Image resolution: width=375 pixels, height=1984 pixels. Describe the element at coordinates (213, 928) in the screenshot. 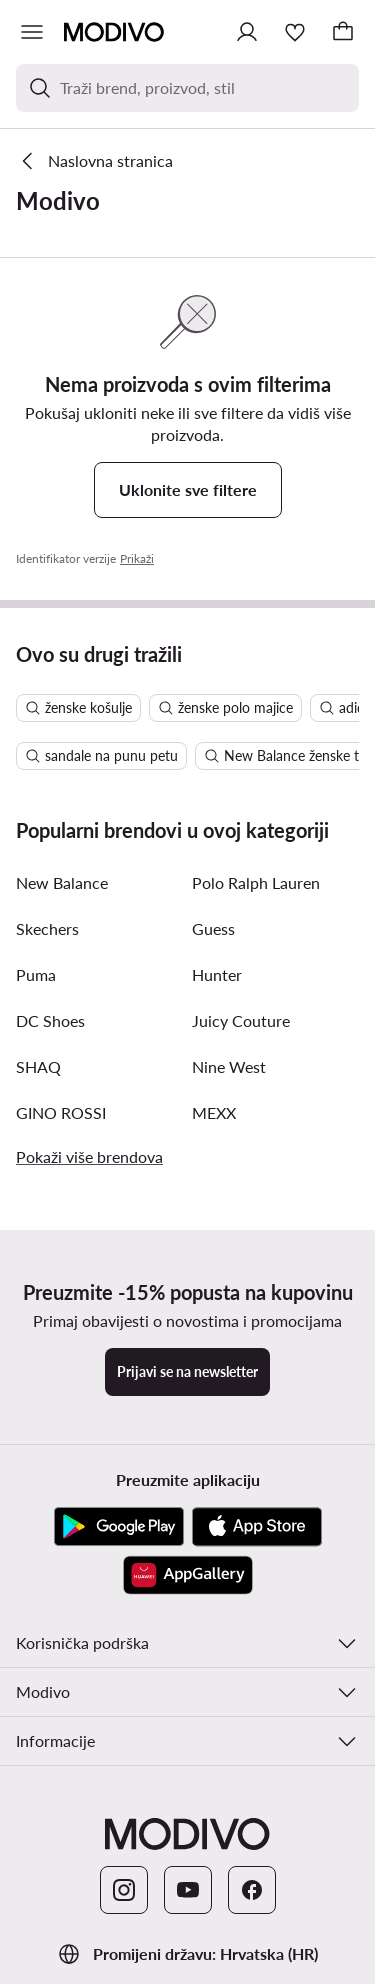

I see `Guess` at that location.